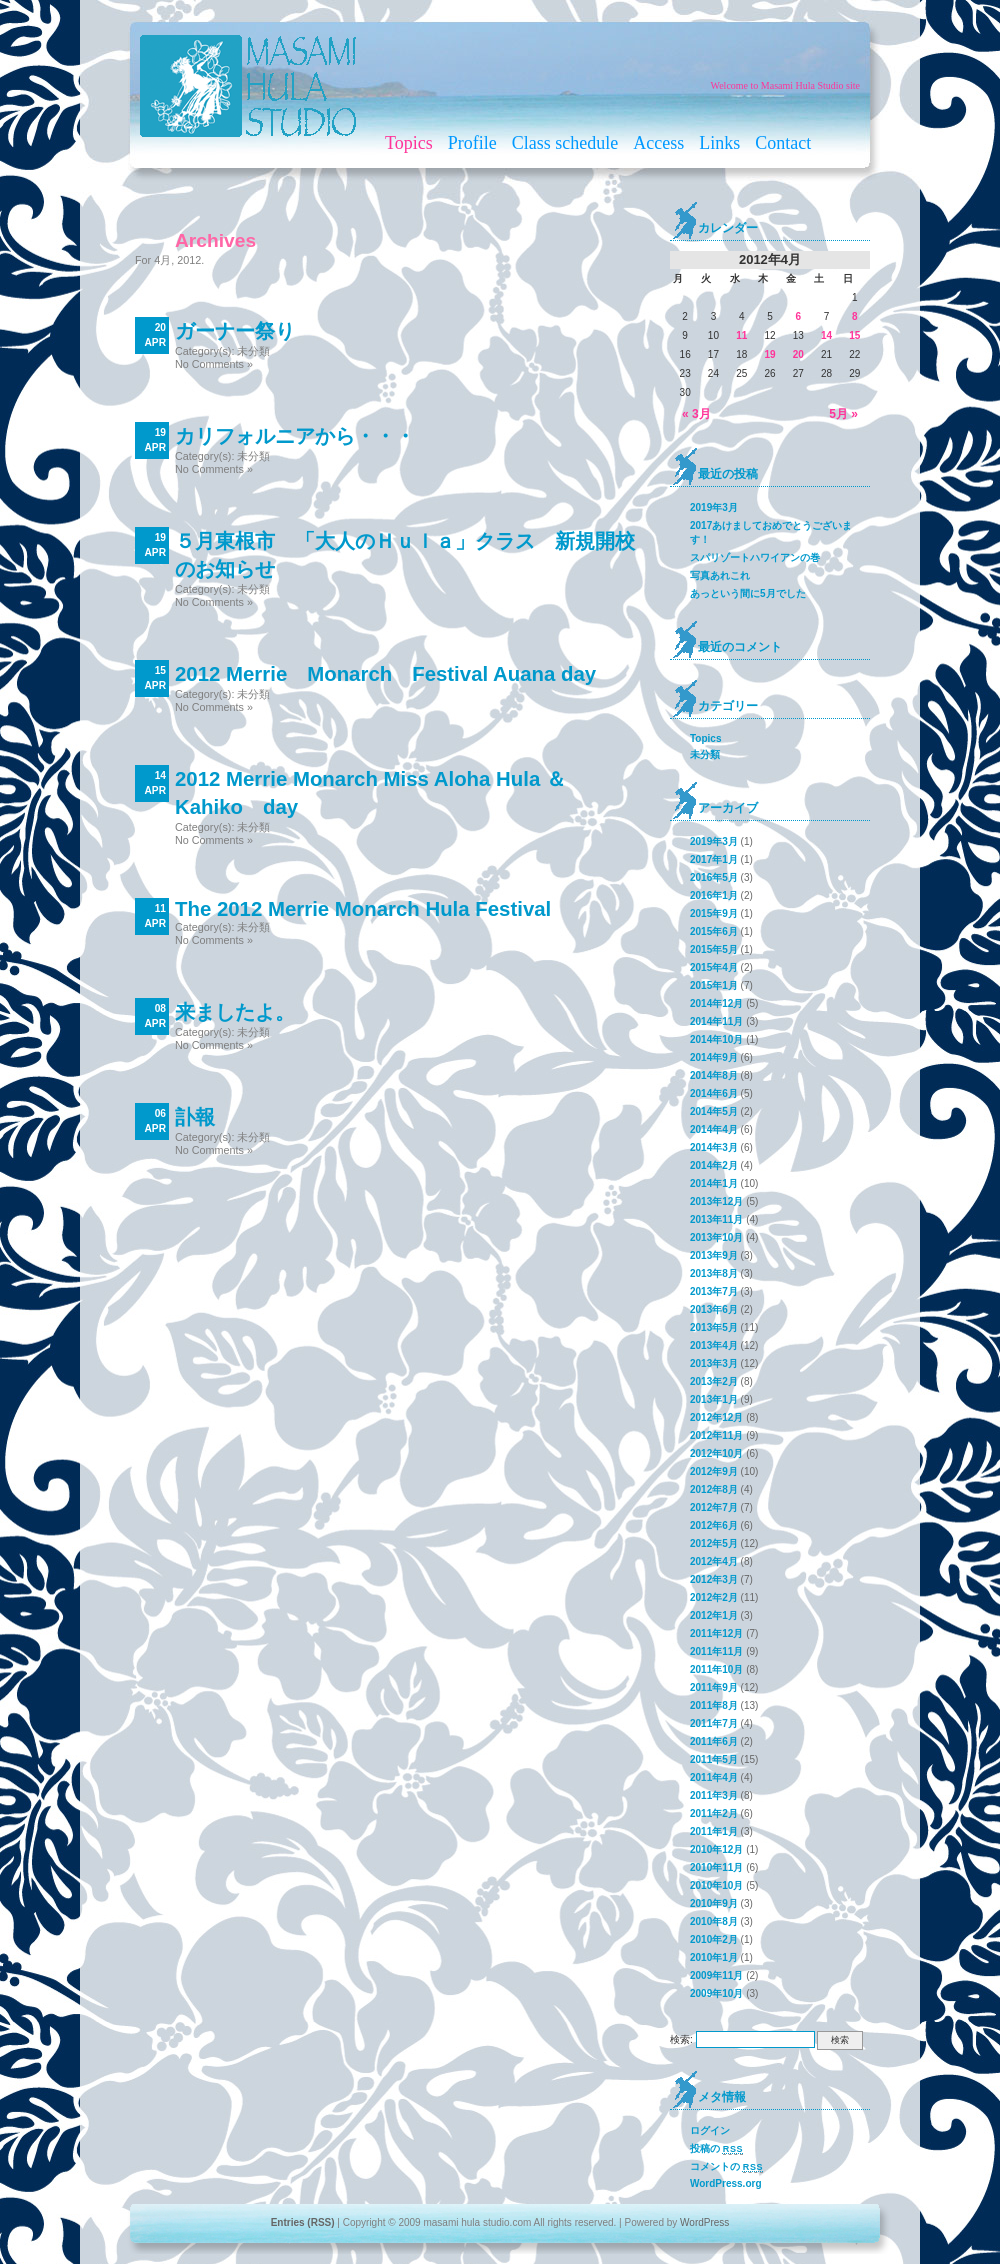 The image size is (1000, 2264). What do you see at coordinates (716, 1021) in the screenshot?
I see `2014年11月` at bounding box center [716, 1021].